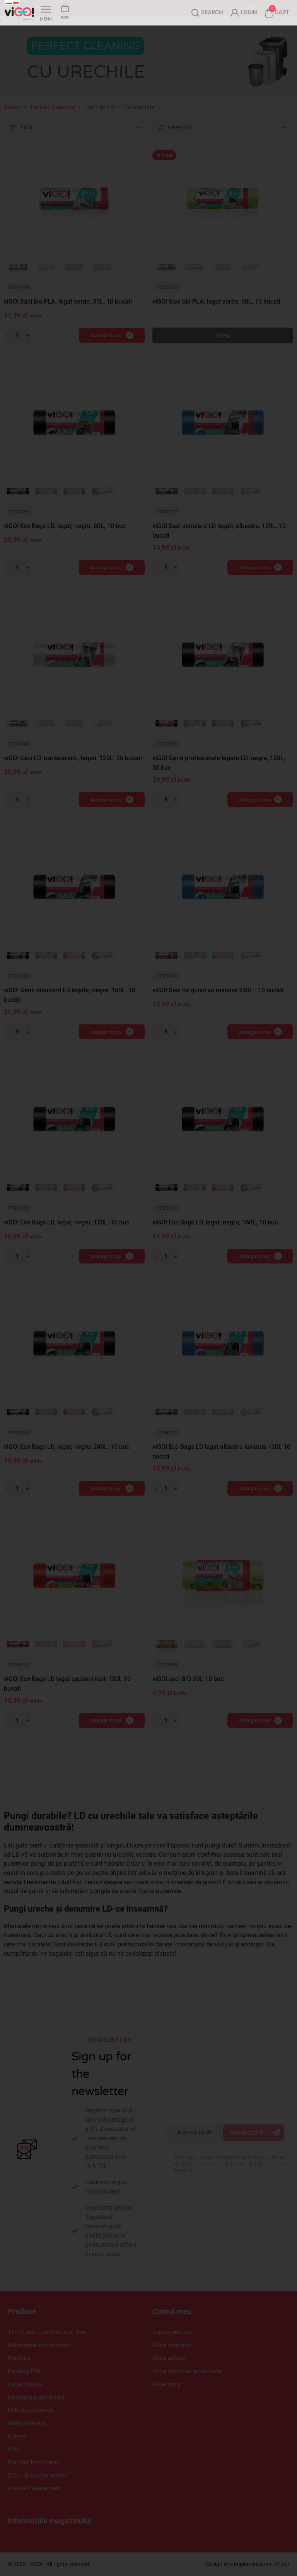 Image resolution: width=297 pixels, height=2576 pixels. Describe the element at coordinates (31, 2410) in the screenshot. I see `Pliki do pobrania` at that location.